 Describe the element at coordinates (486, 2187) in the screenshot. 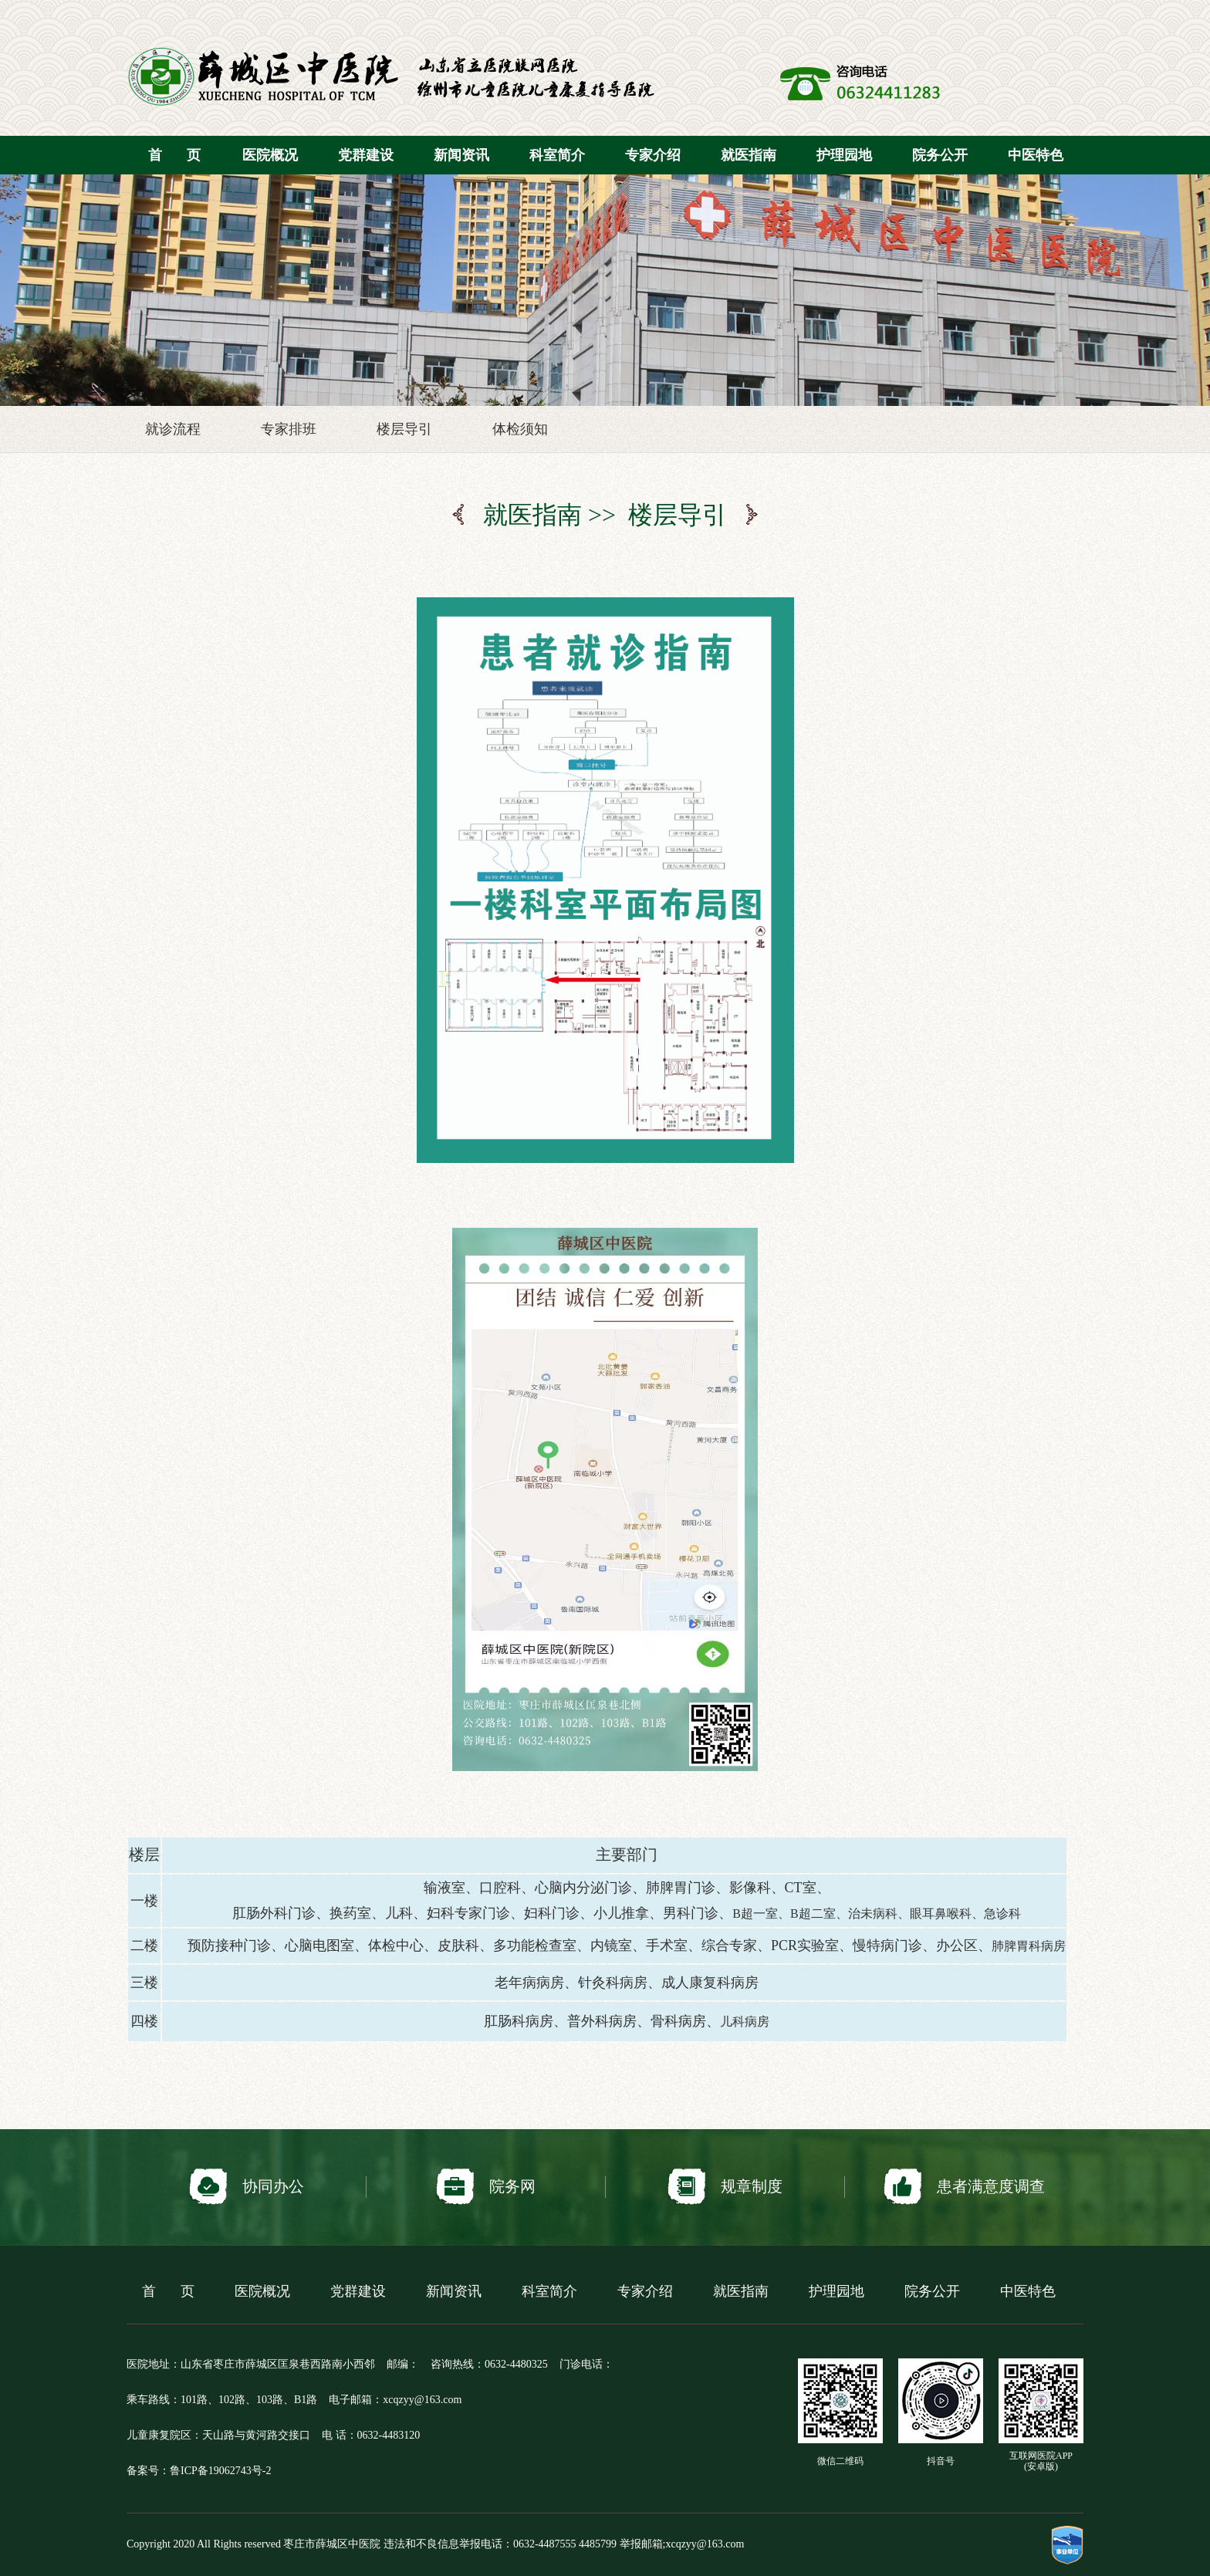

I see `院务网` at that location.